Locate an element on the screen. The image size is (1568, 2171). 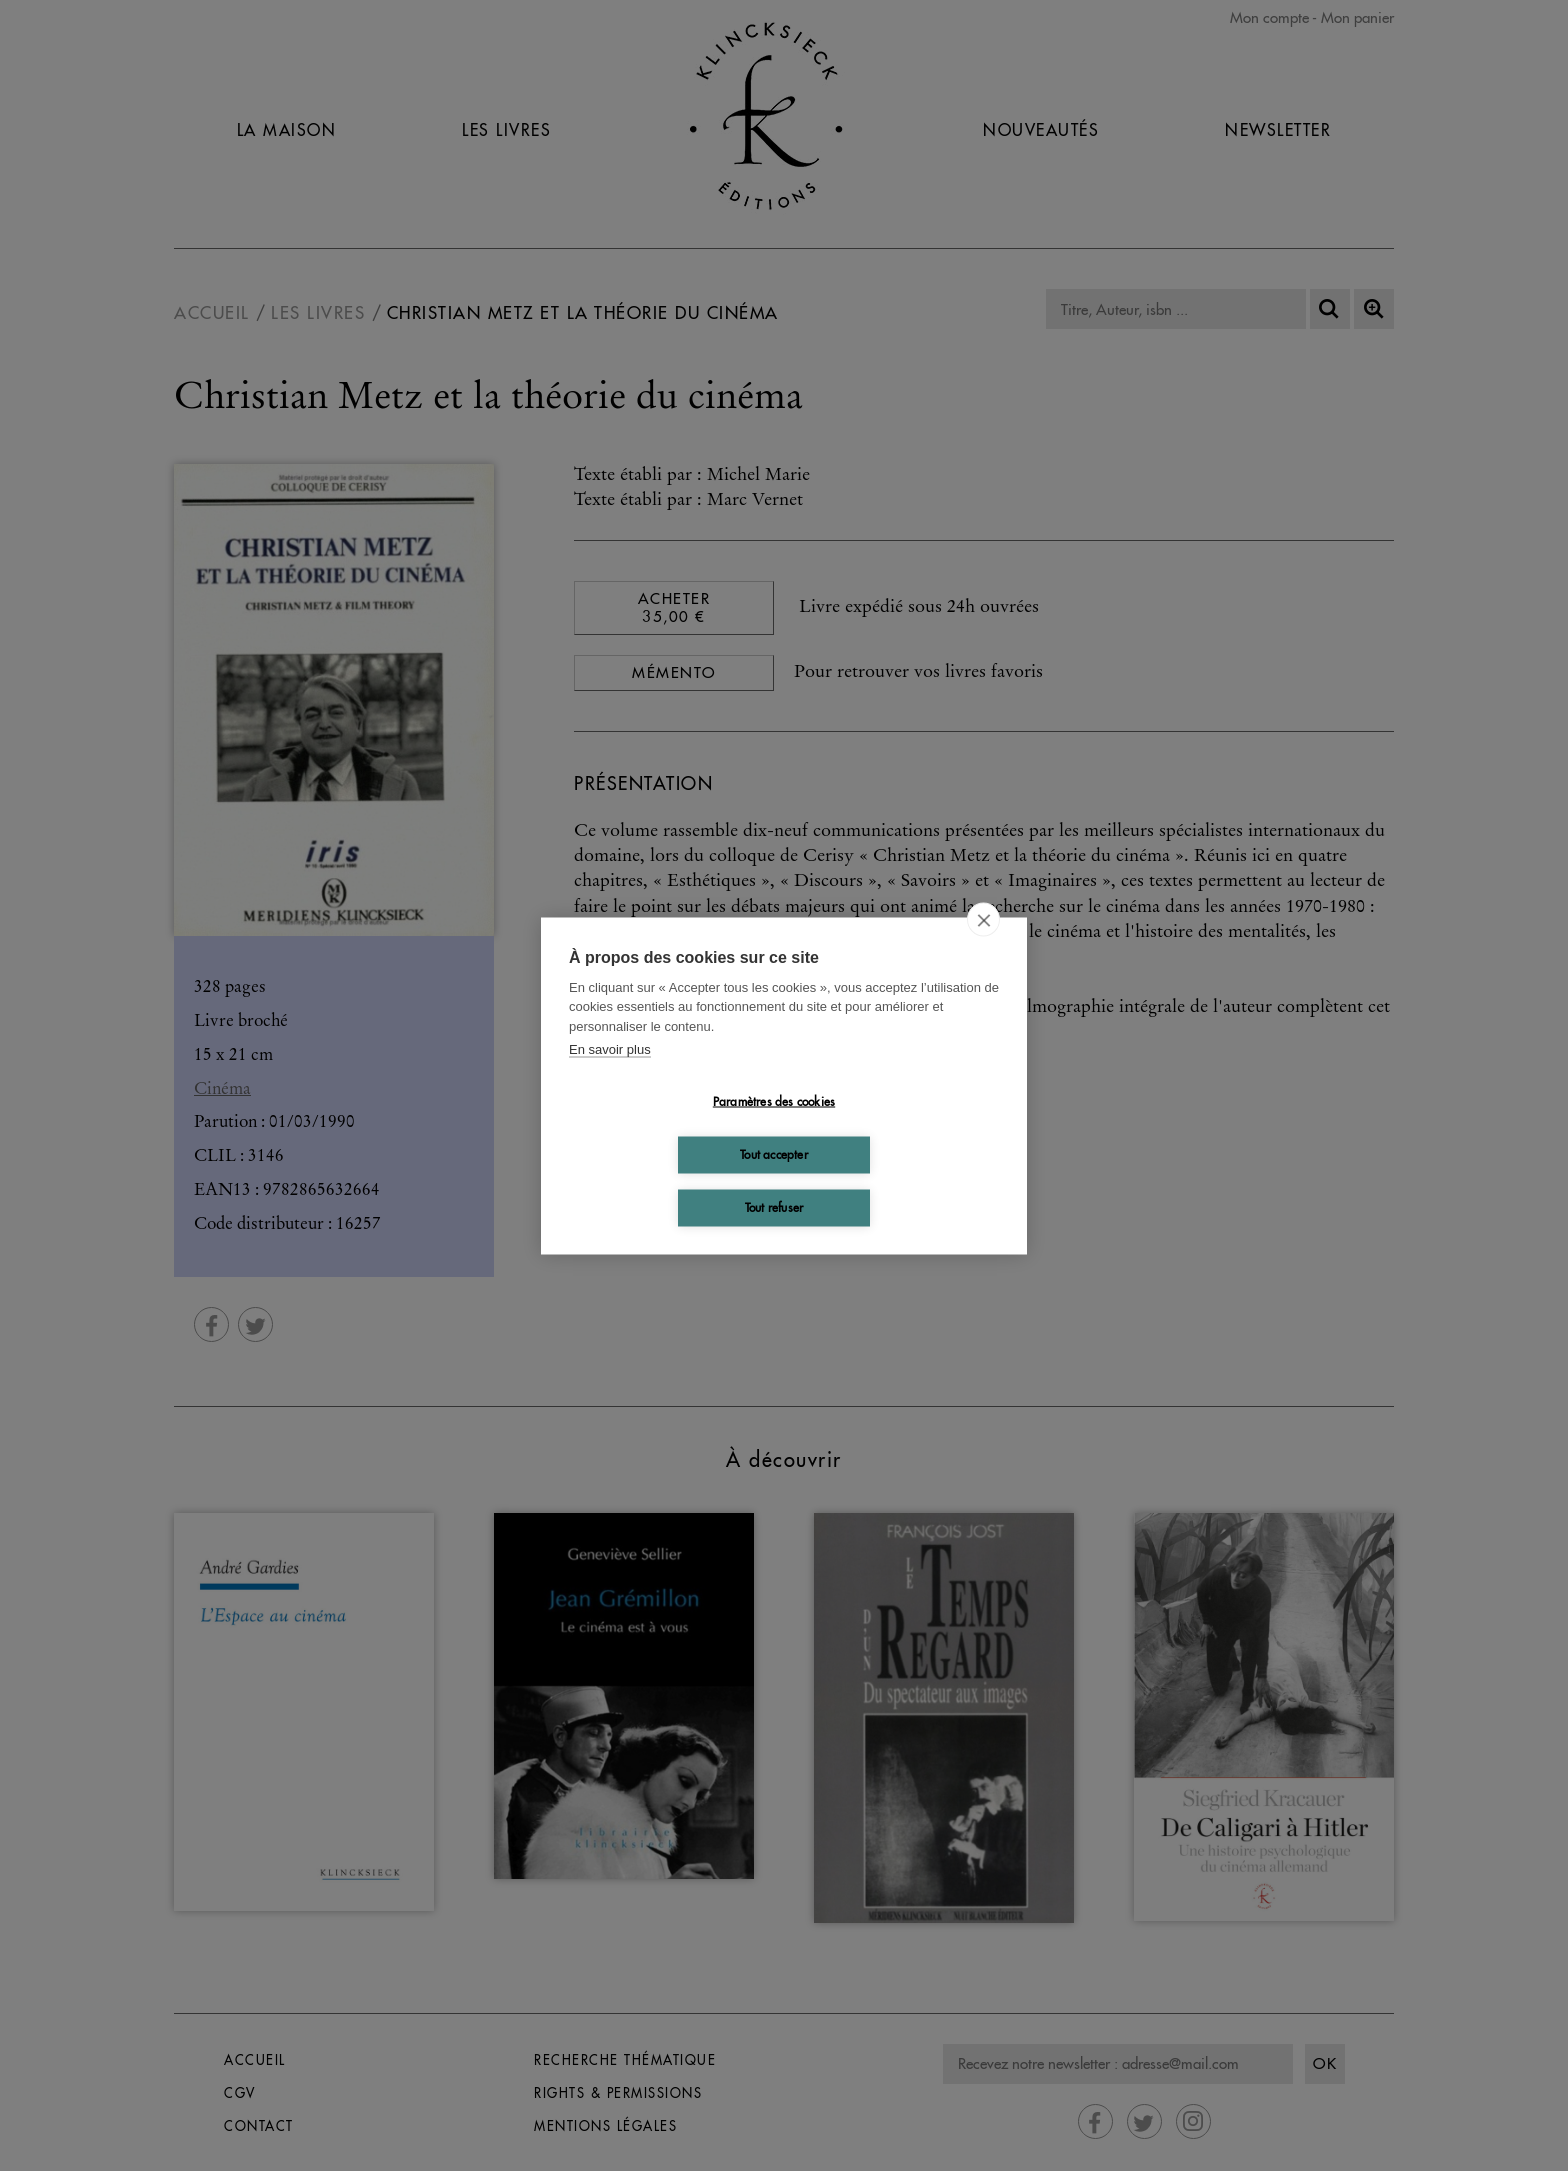
Tout refuser is located at coordinates (774, 1207).